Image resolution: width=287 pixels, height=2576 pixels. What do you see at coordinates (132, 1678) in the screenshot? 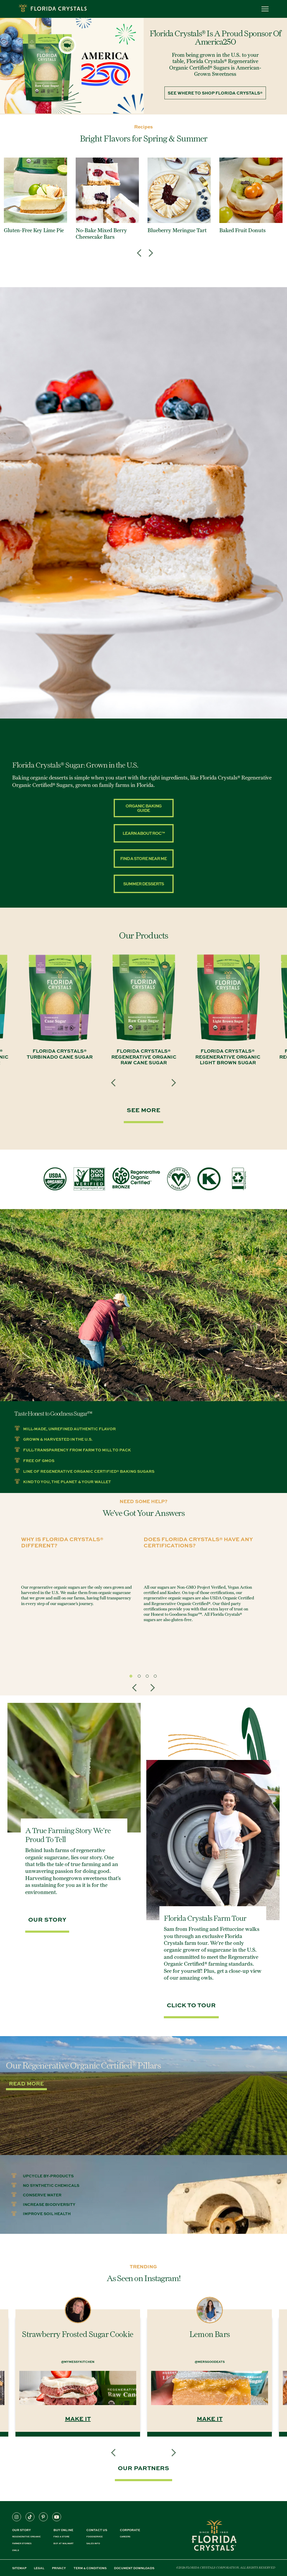
I see `1 [tab]` at bounding box center [132, 1678].